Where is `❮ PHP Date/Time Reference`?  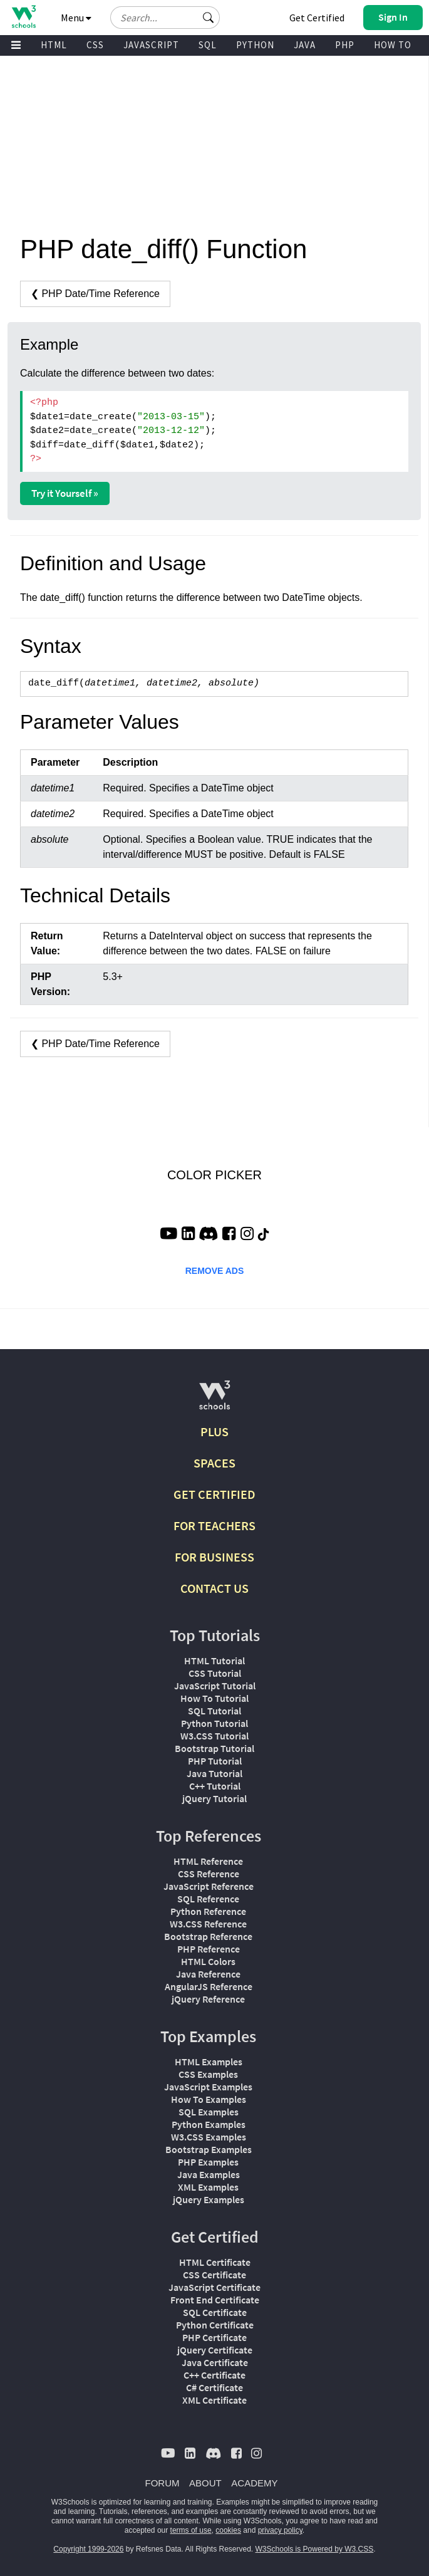
❮ PHP Date/Time Reference is located at coordinates (95, 293).